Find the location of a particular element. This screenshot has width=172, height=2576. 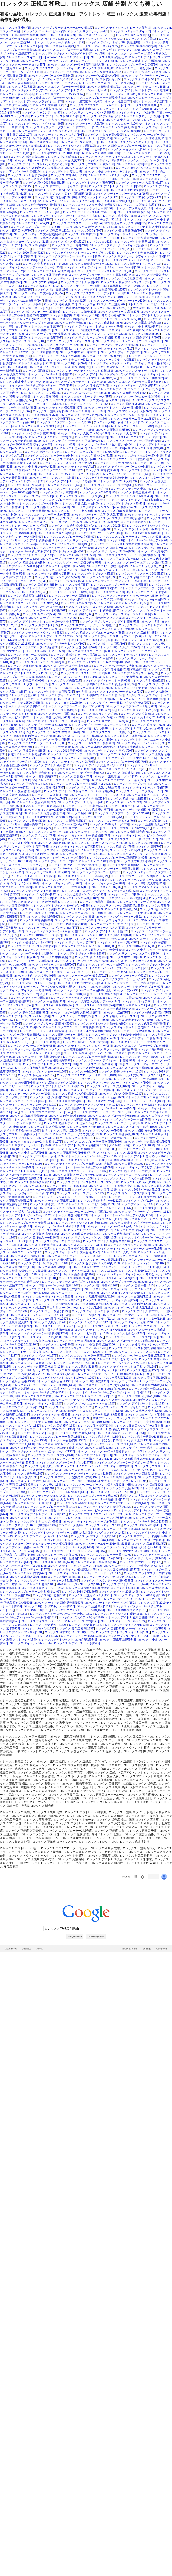

ロレックス 時計 メンズ ダイヤ[529] is located at coordinates (57, 577).